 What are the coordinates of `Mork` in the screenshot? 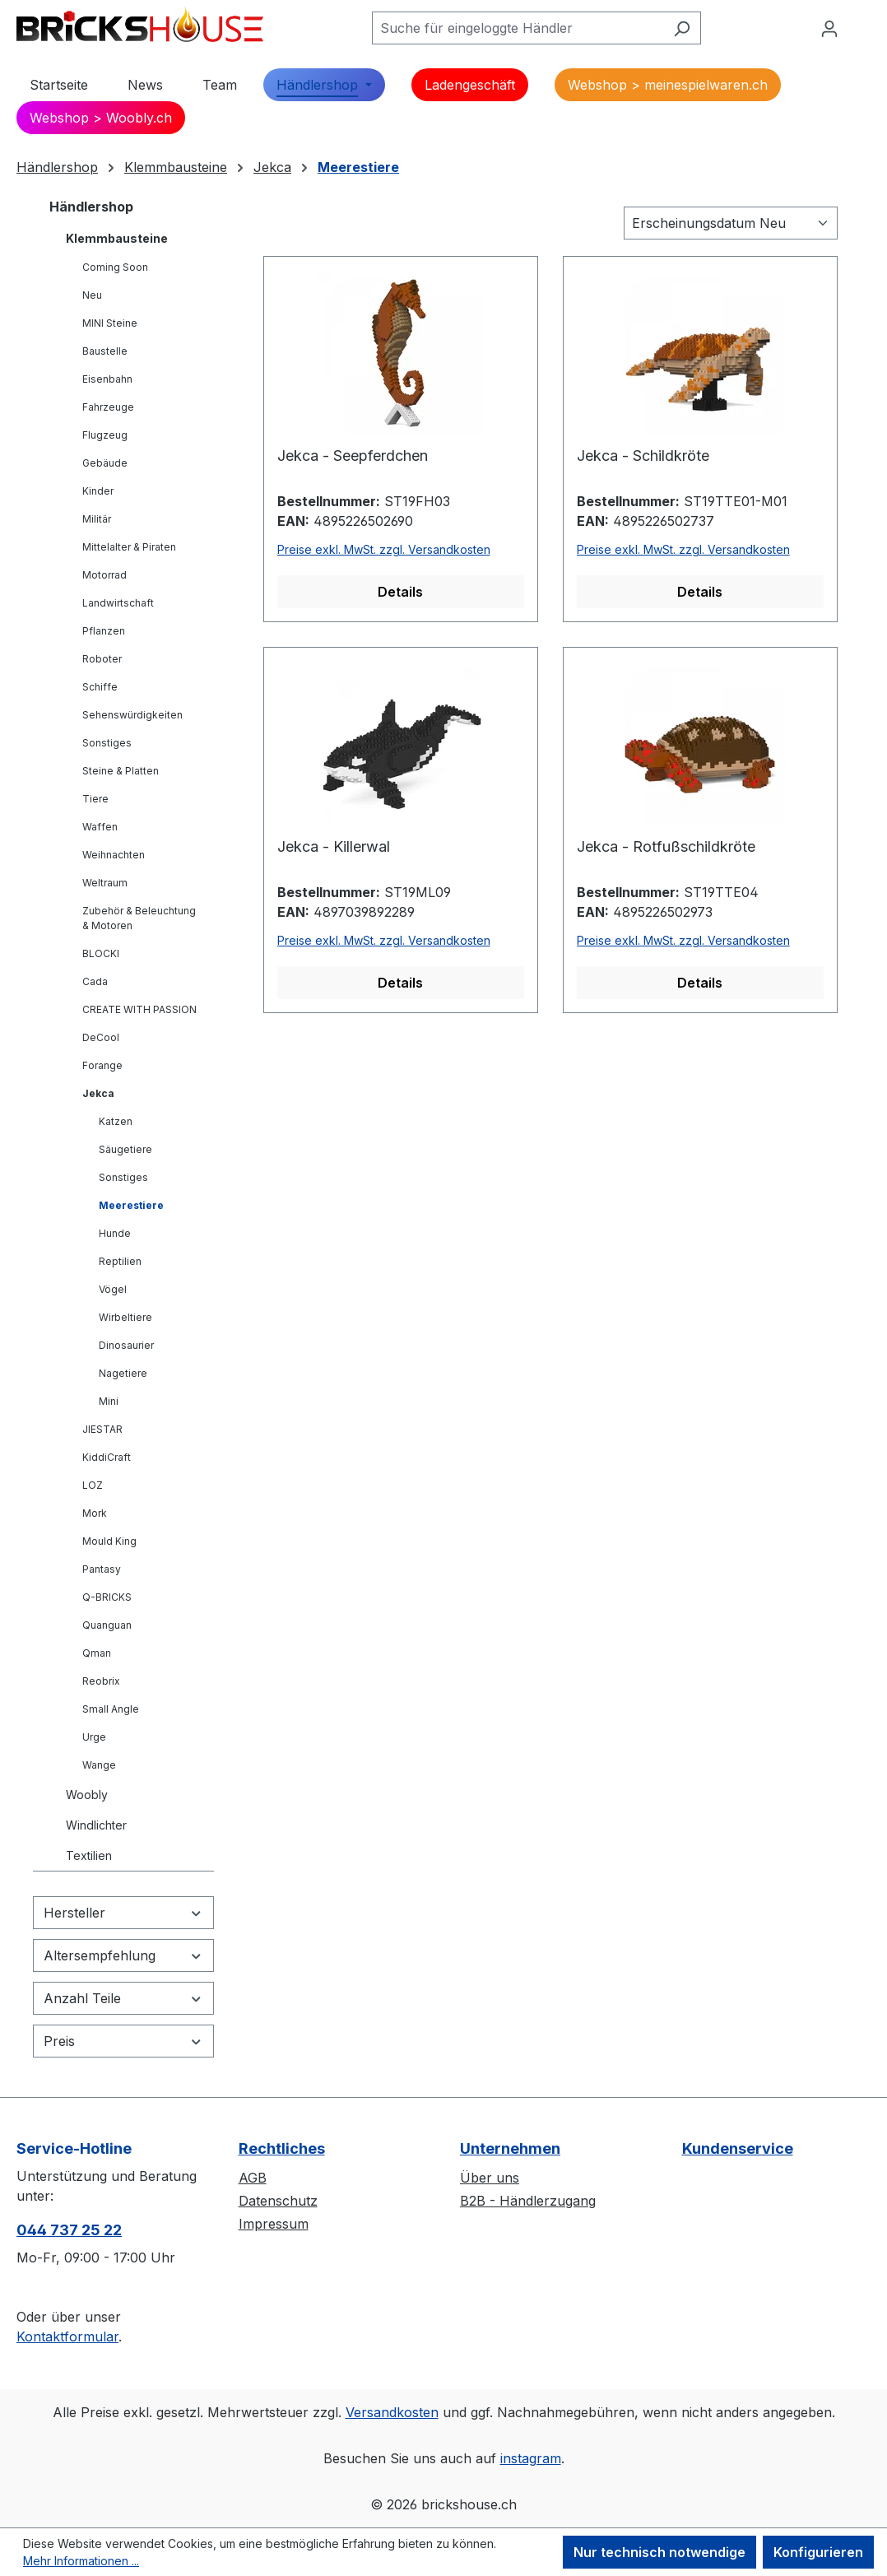 It's located at (94, 1513).